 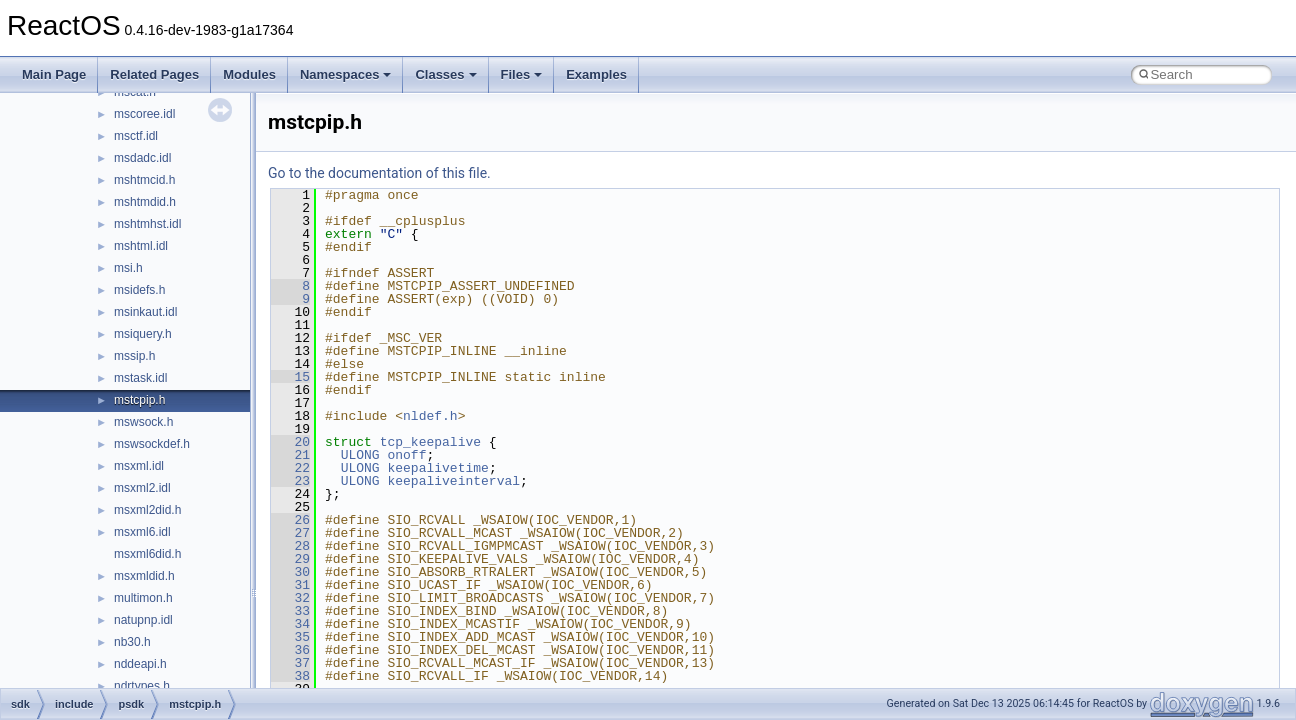 What do you see at coordinates (290, 546) in the screenshot?
I see `28` at bounding box center [290, 546].